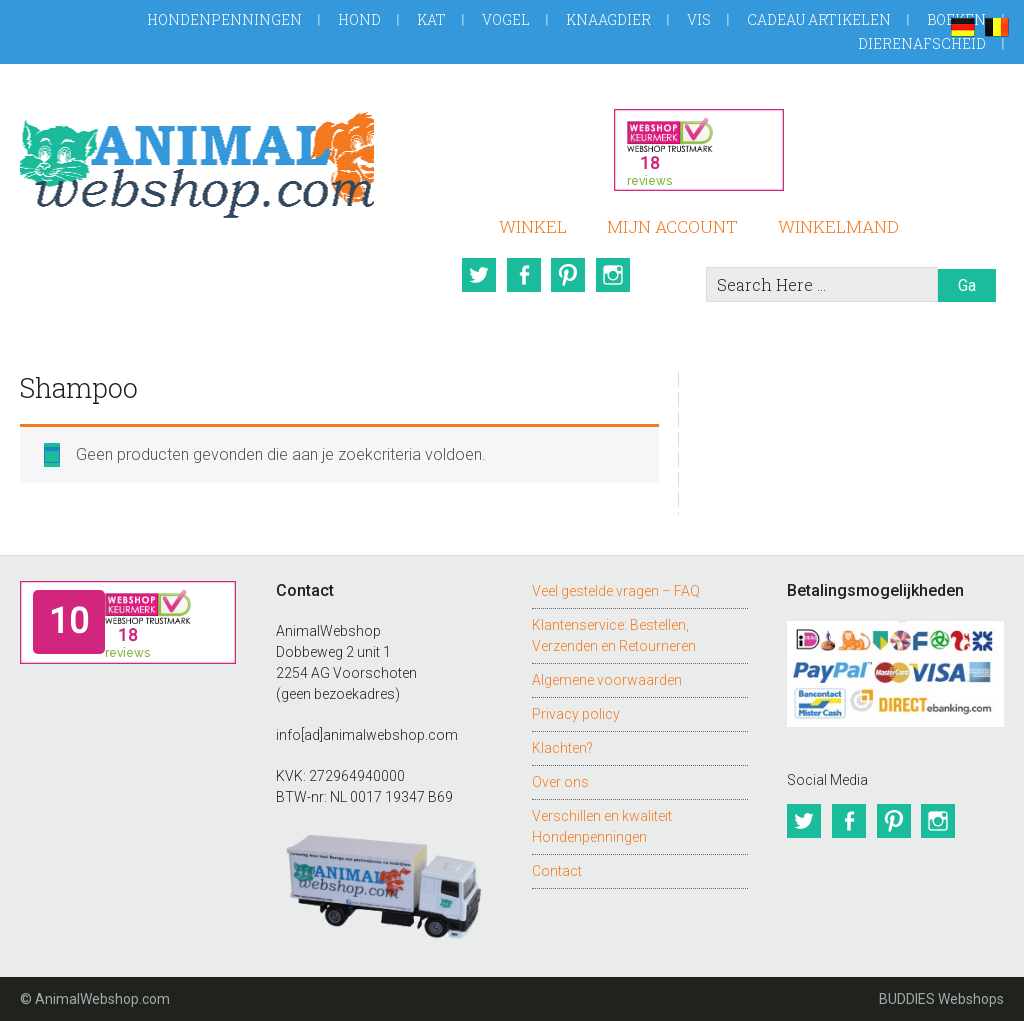 The width and height of the screenshot is (1024, 1021). What do you see at coordinates (523, 275) in the screenshot?
I see `Facebook` at bounding box center [523, 275].